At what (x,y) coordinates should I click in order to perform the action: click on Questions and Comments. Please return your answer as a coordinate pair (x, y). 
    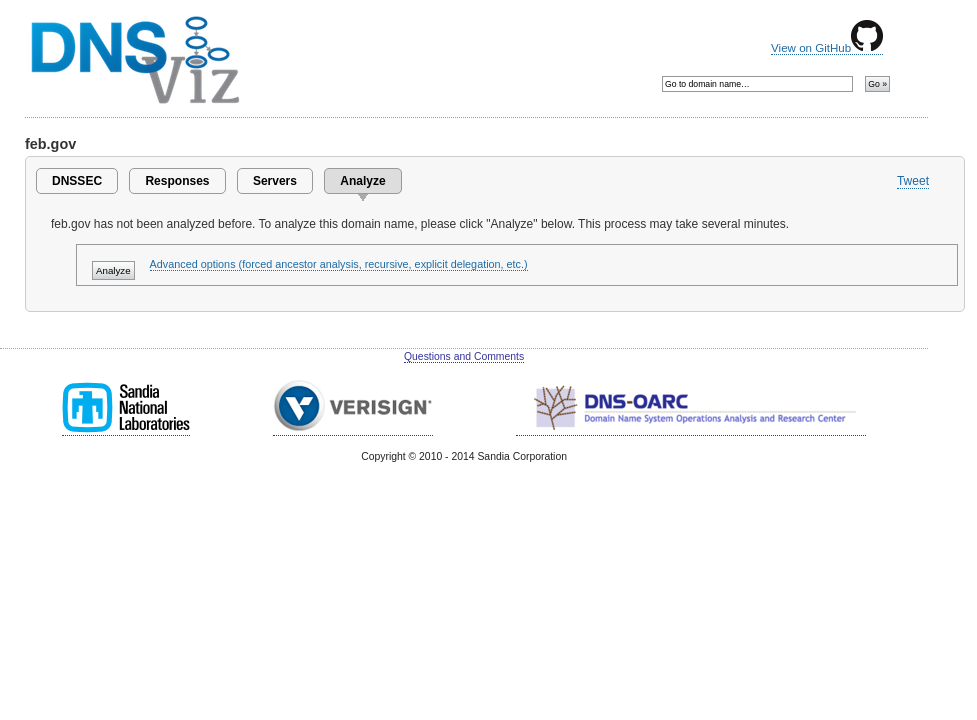
    Looking at the image, I should click on (464, 356).